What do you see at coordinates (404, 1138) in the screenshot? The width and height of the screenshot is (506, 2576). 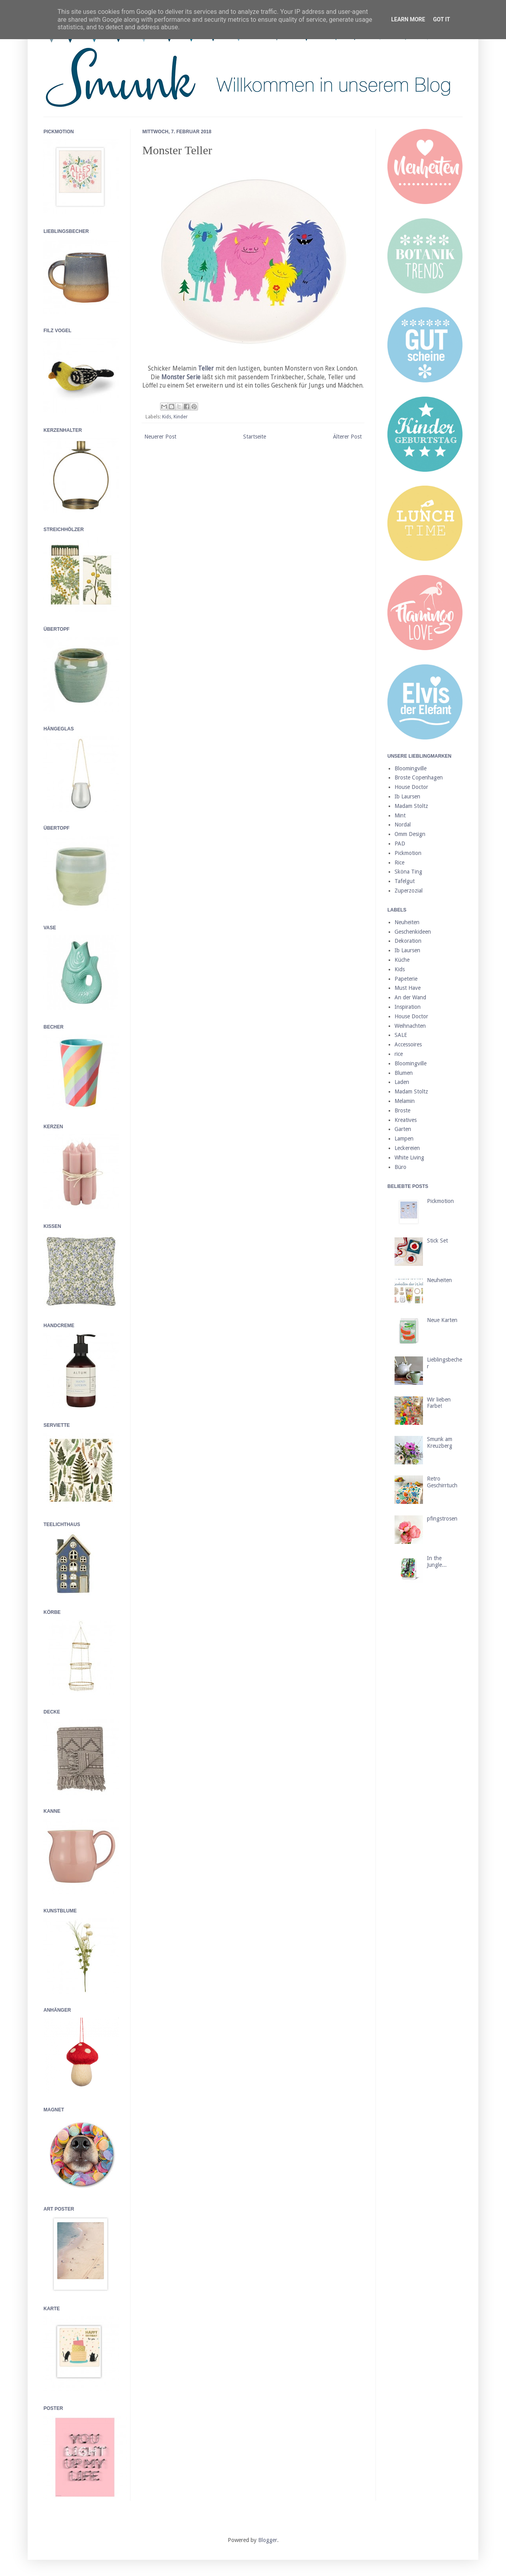 I see `Lampen` at bounding box center [404, 1138].